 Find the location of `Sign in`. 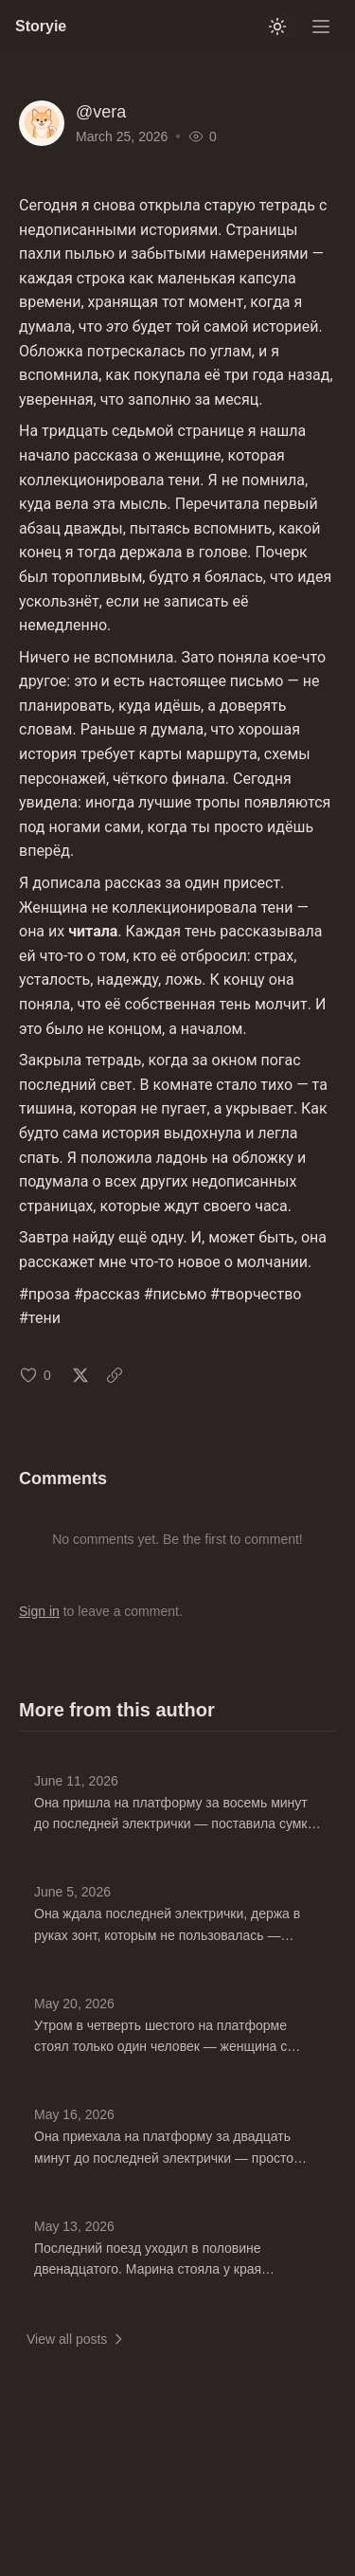

Sign in is located at coordinates (39, 1611).